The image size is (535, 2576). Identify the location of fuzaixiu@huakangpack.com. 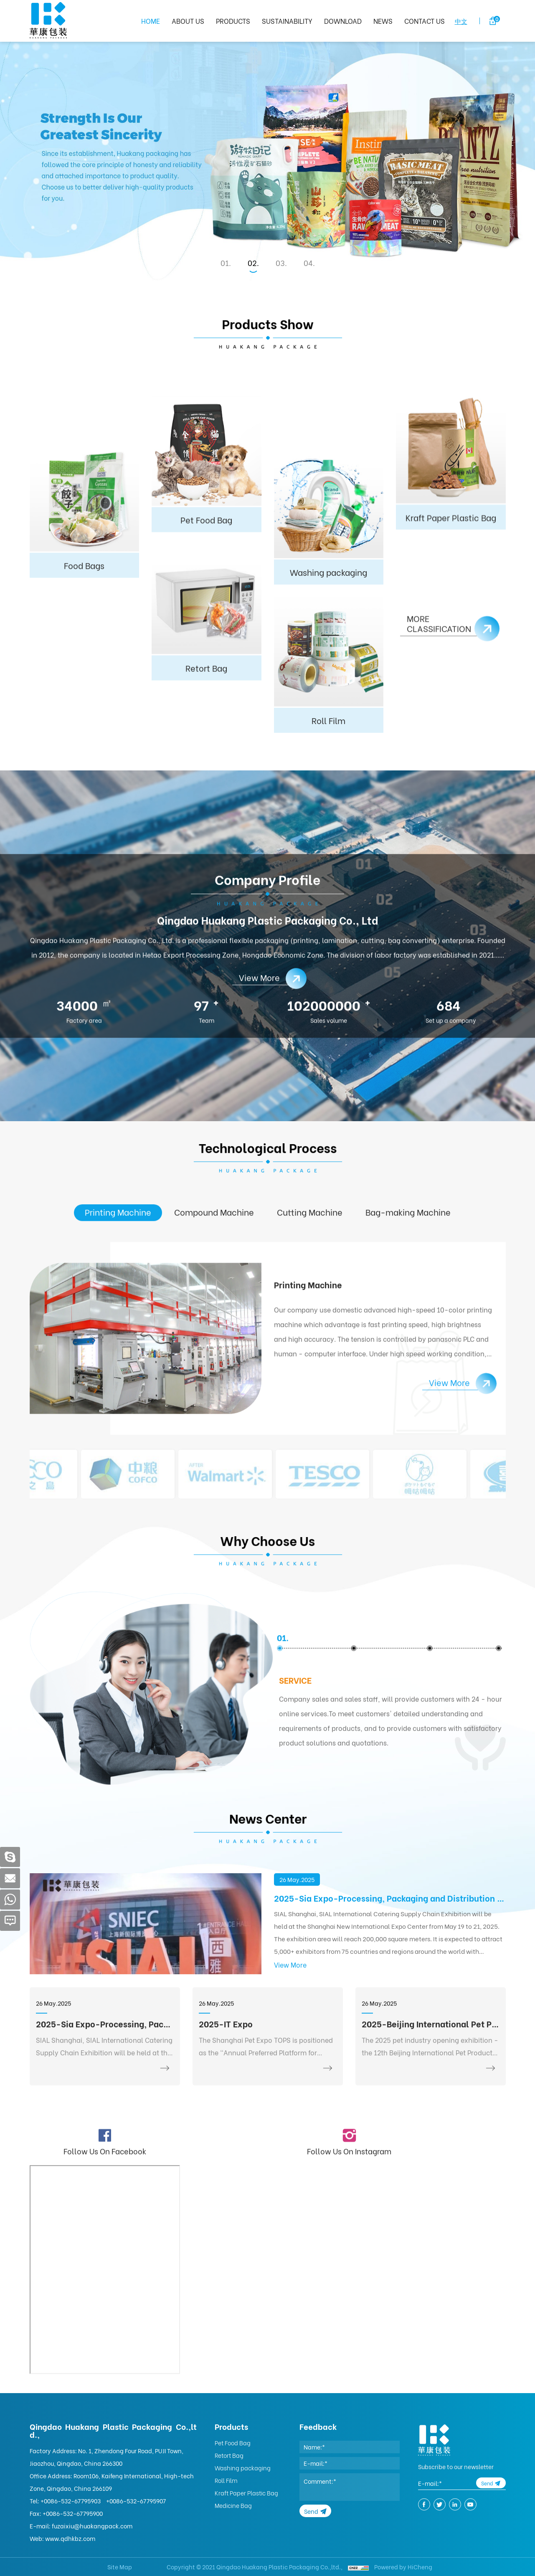
(92, 2525).